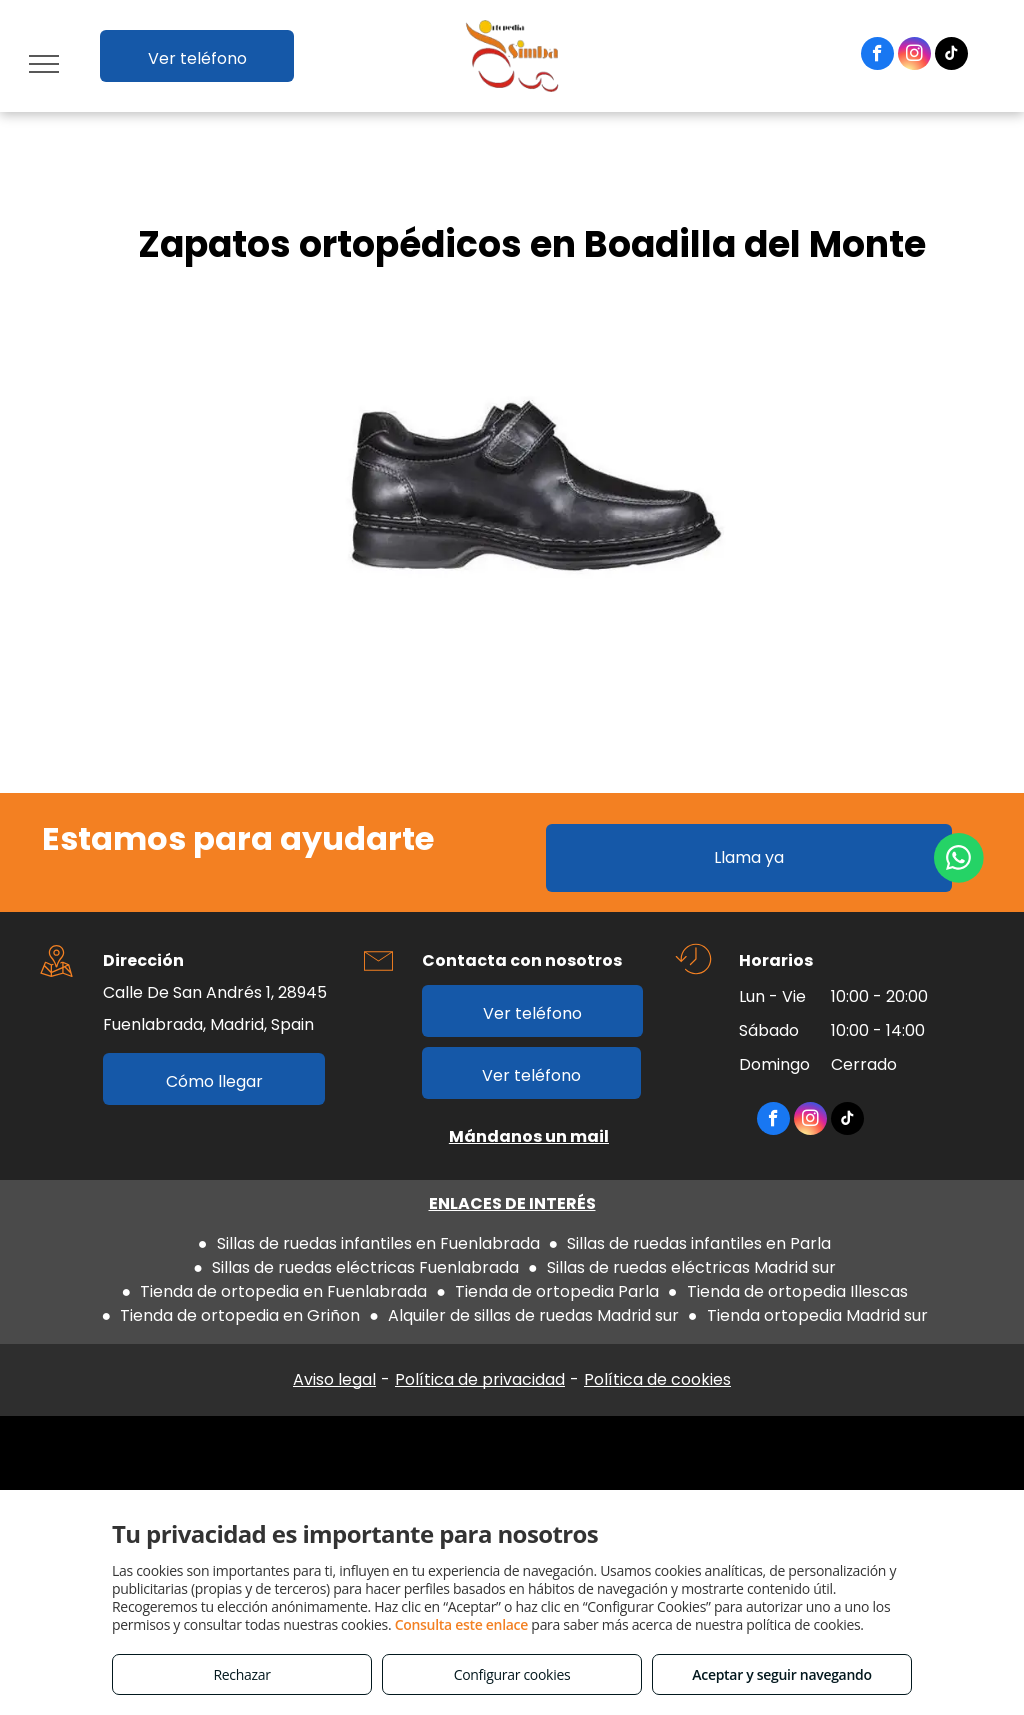 This screenshot has height=1715, width=1024. Describe the element at coordinates (657, 1379) in the screenshot. I see `Política de cookies` at that location.